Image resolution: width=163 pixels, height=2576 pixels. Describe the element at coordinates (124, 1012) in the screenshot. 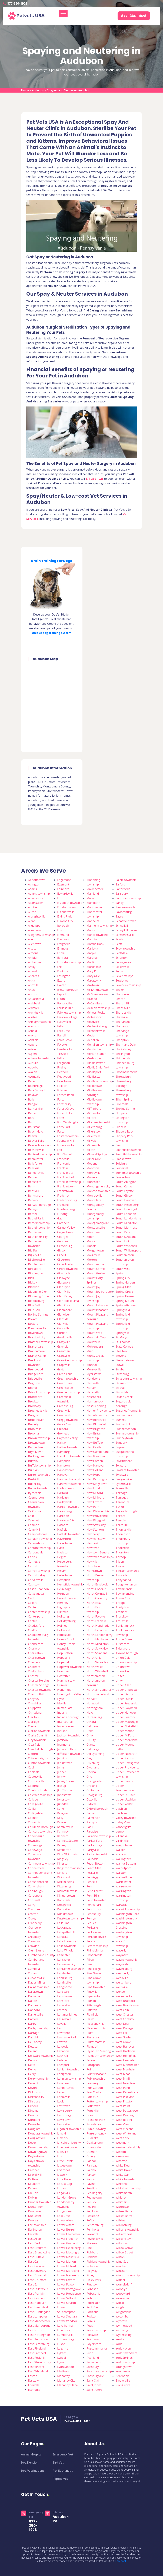

I see `Shartlesville` at that location.